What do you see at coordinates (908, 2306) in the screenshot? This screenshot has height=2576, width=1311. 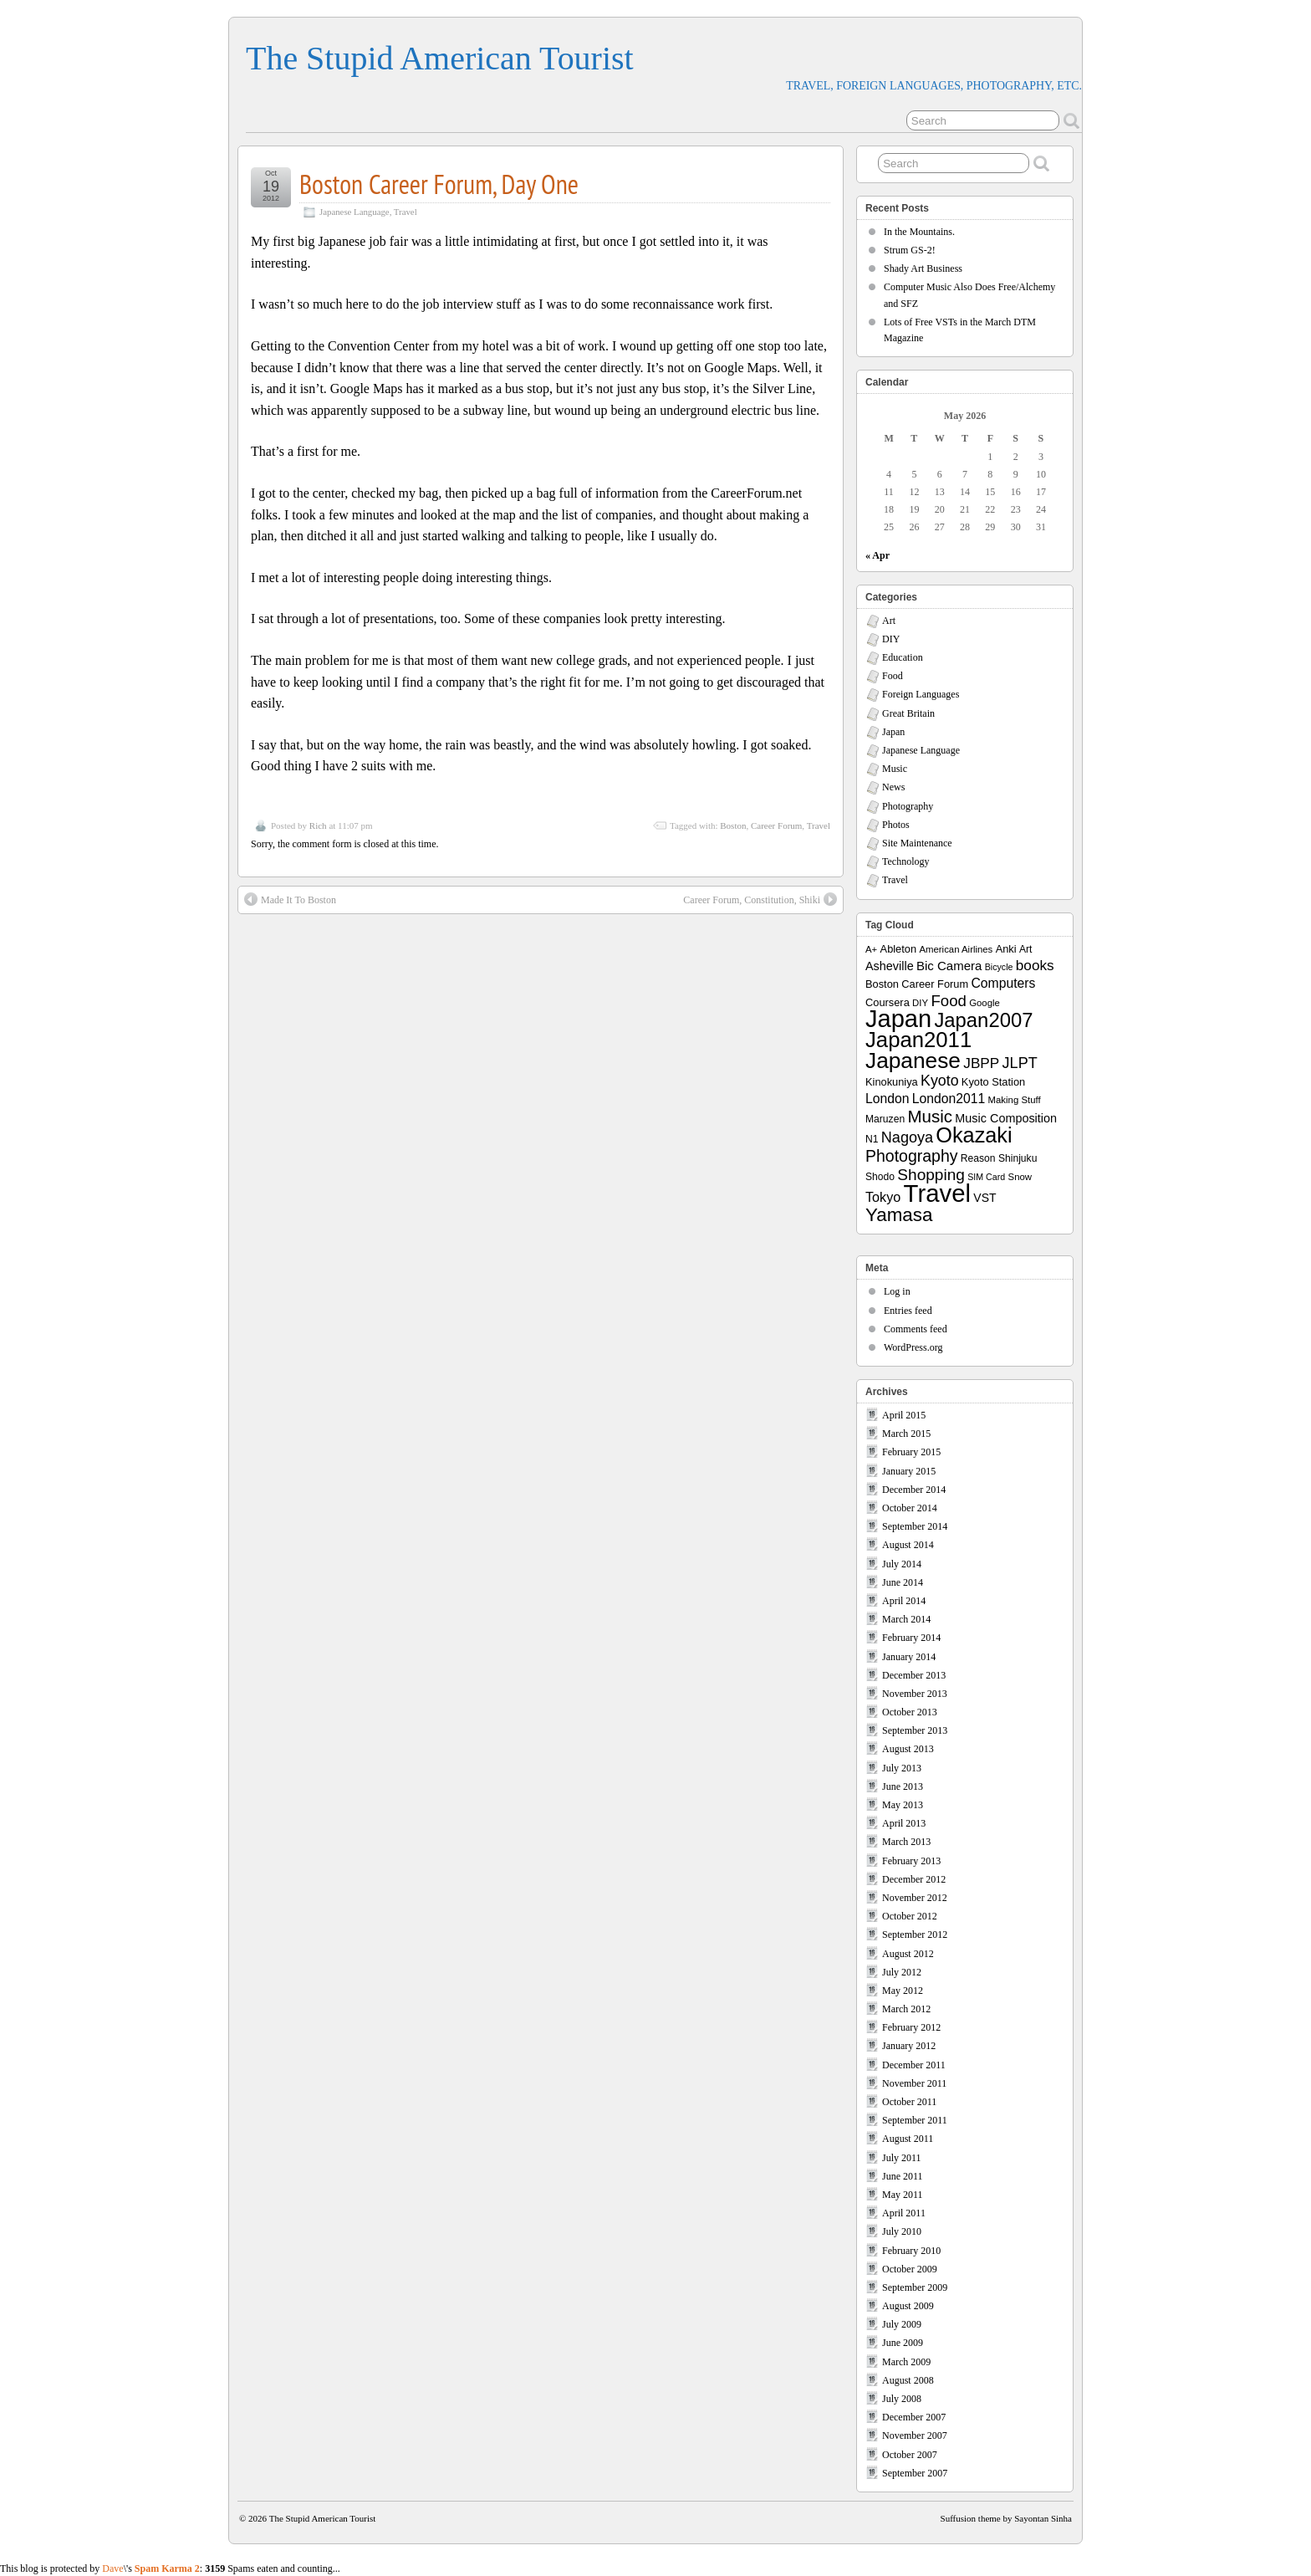 I see `August 2009` at bounding box center [908, 2306].